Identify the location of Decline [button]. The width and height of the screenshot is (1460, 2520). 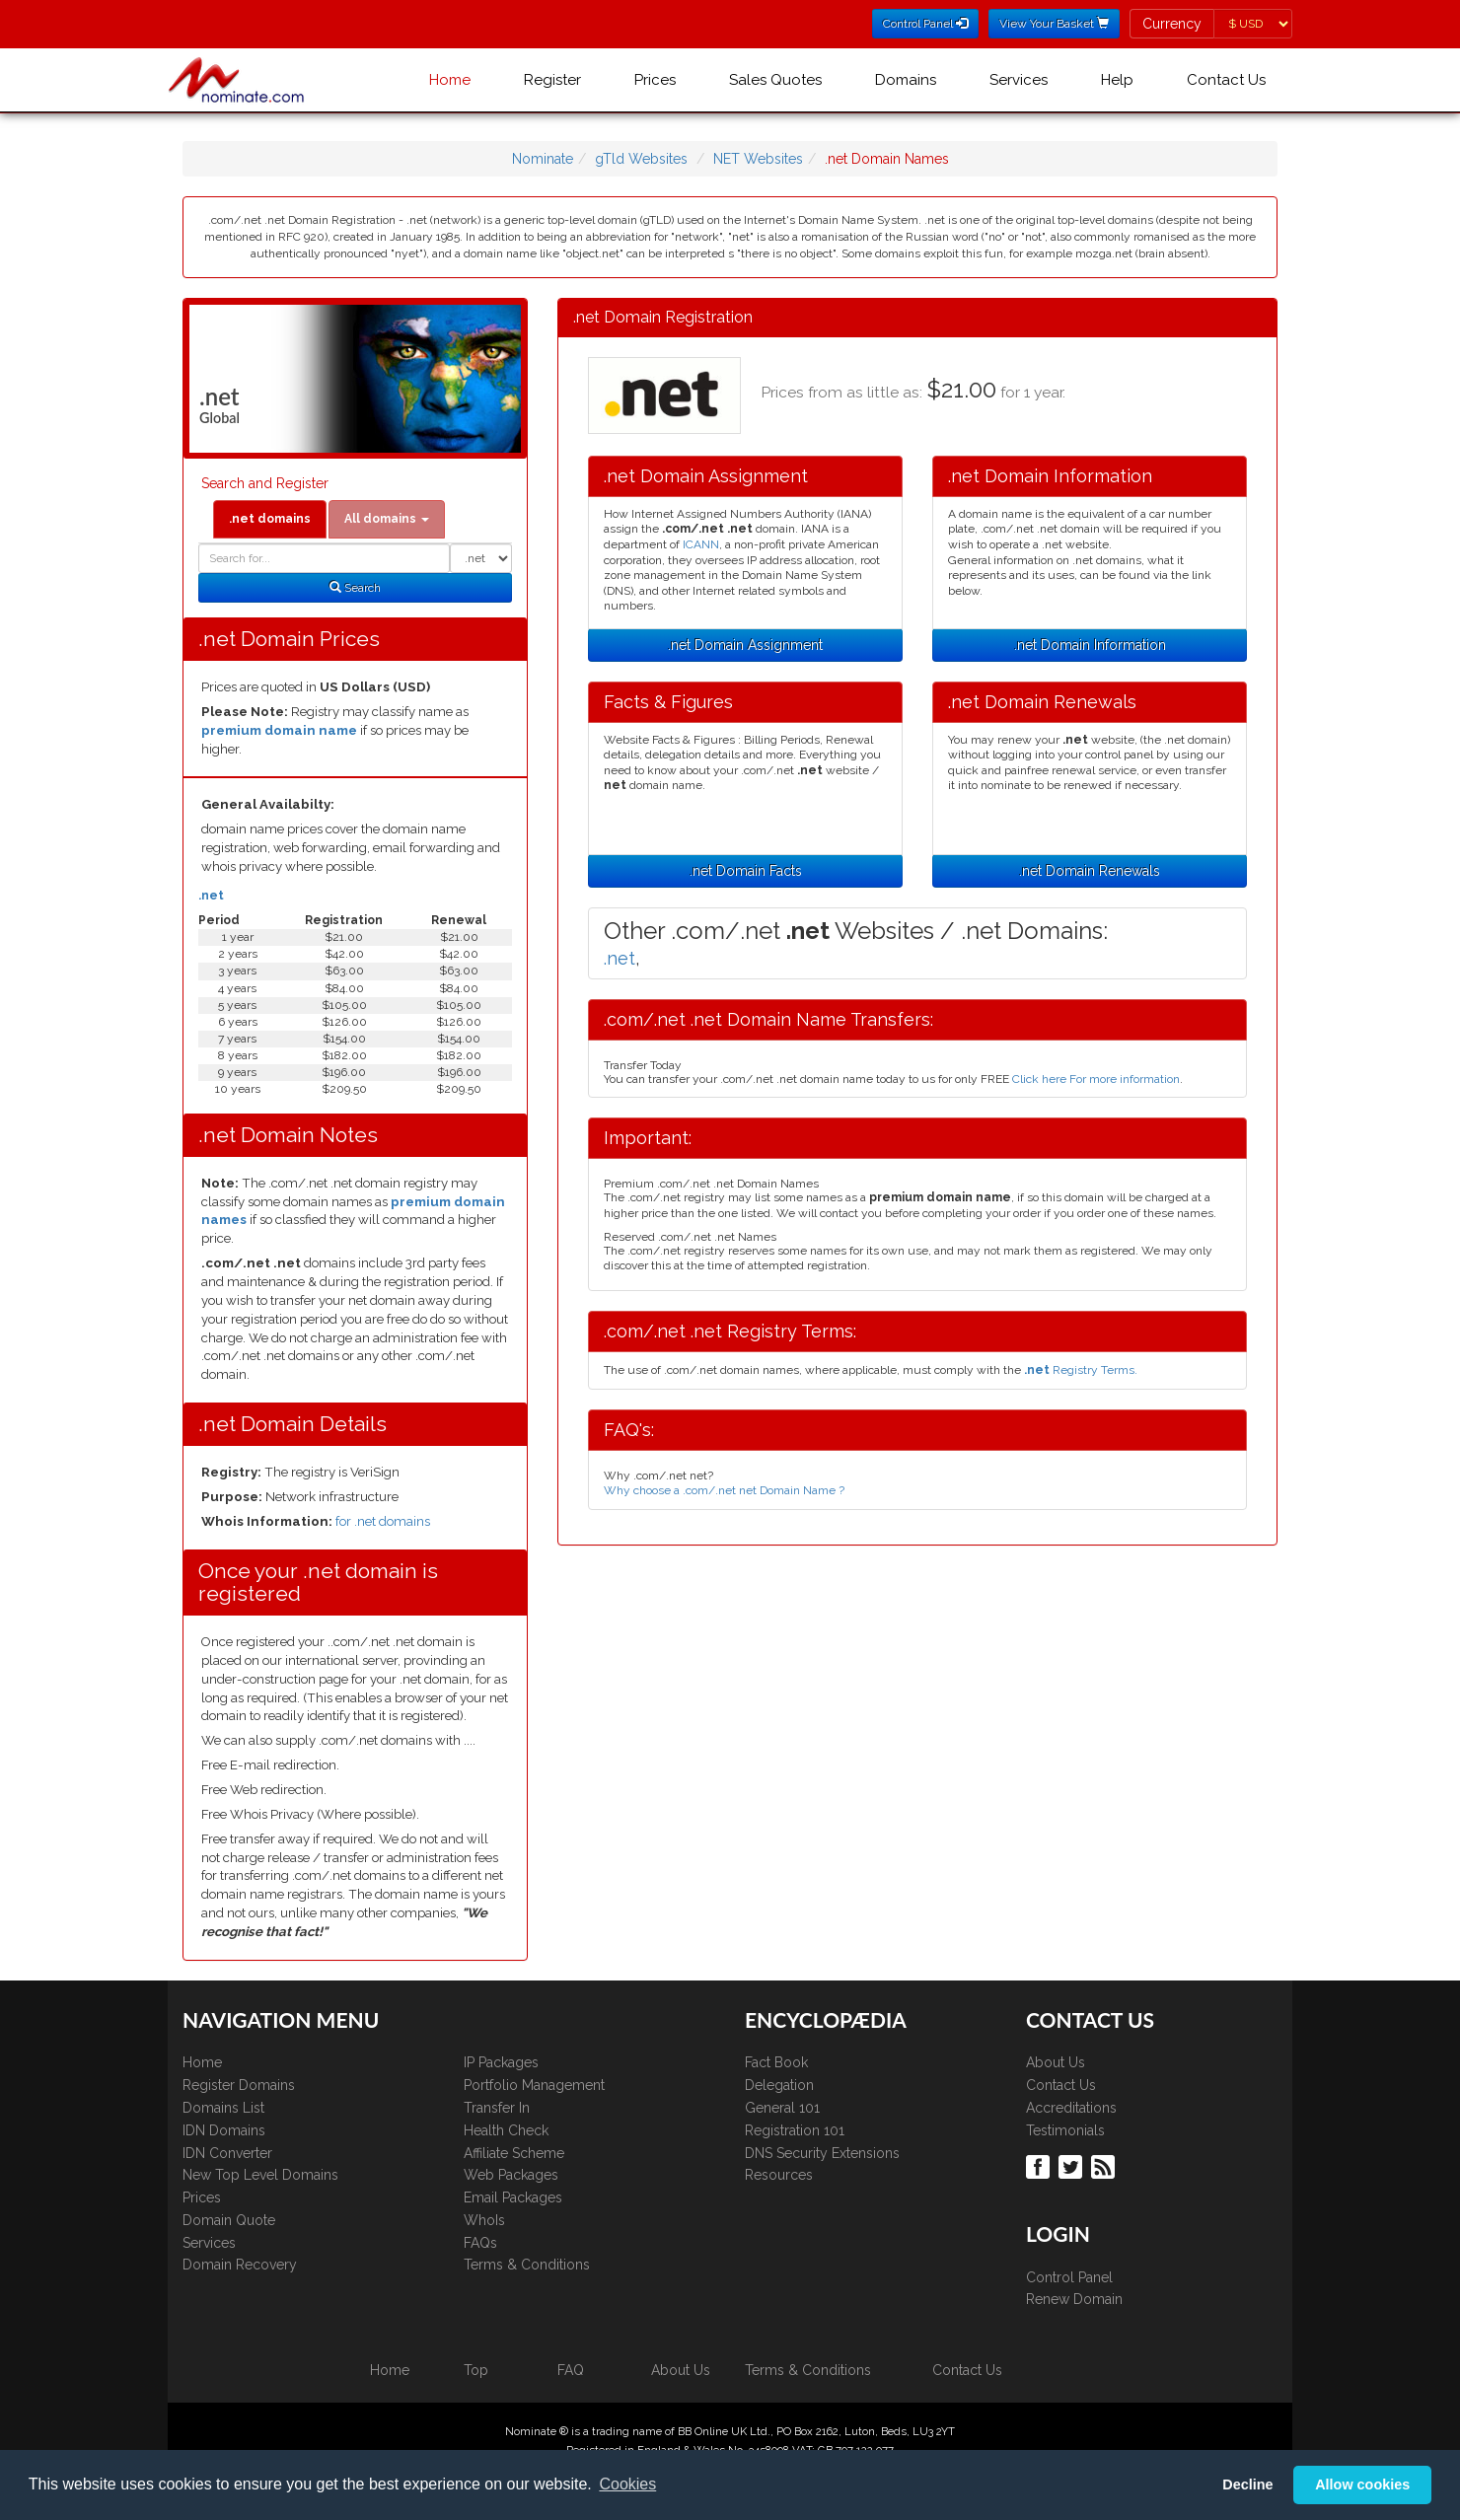
(1247, 2484).